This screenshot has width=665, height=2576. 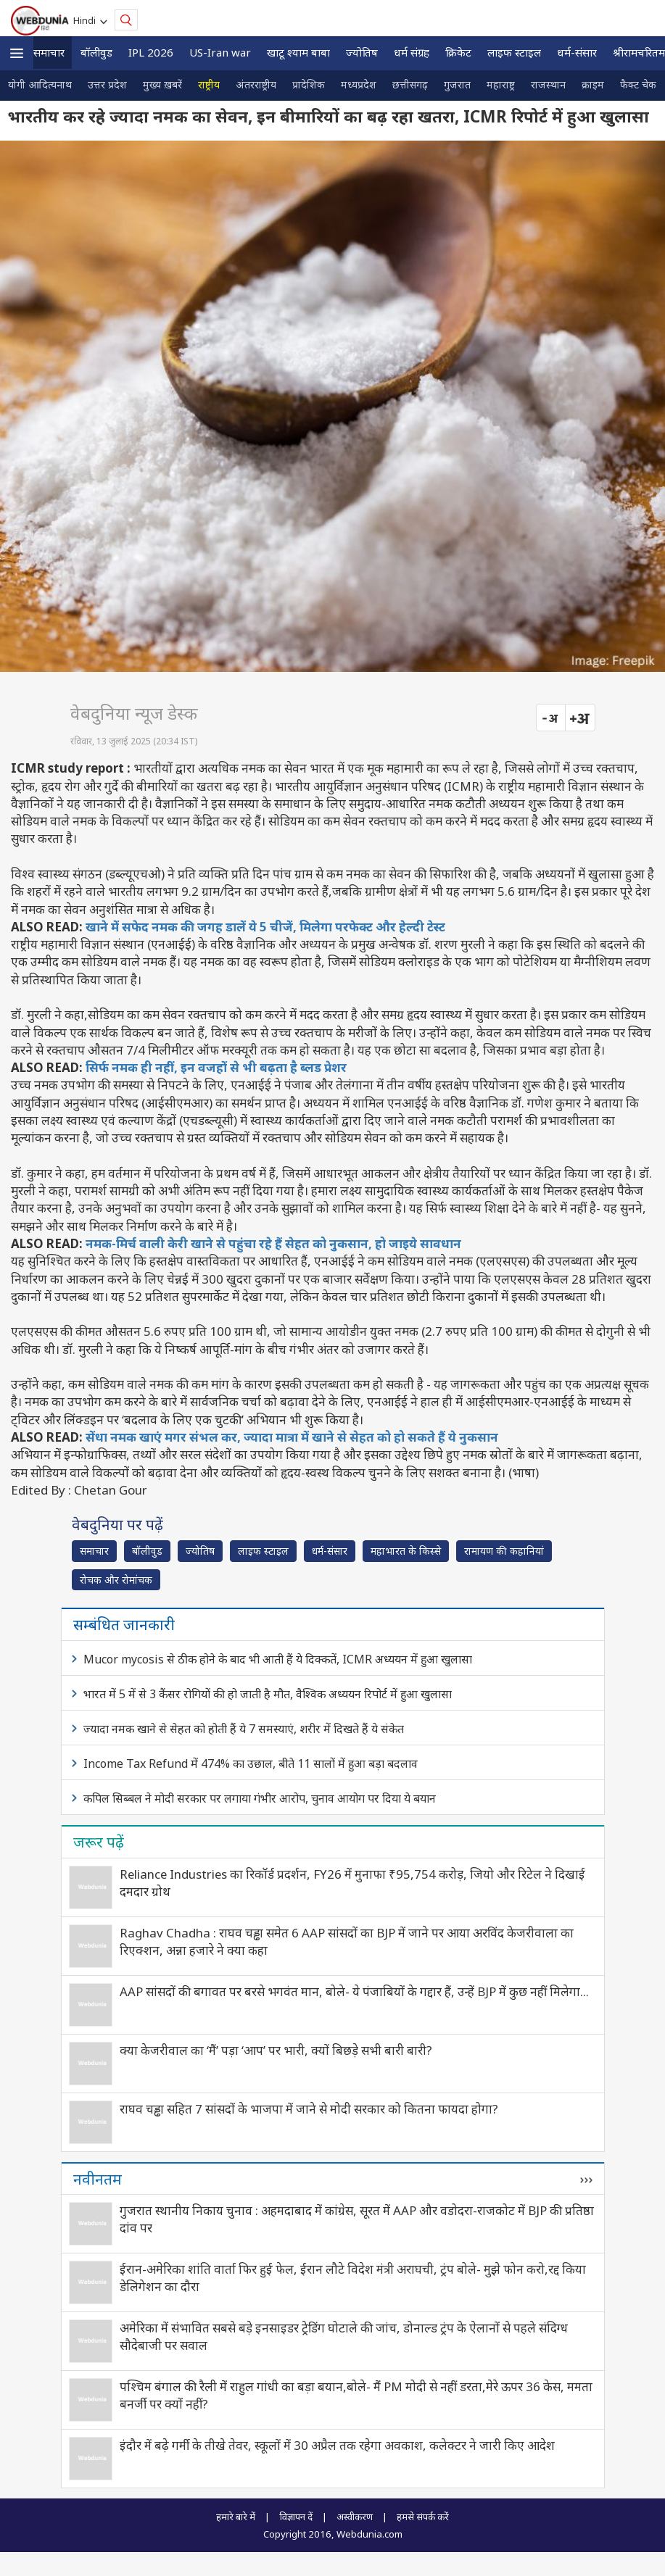 What do you see at coordinates (98, 1842) in the screenshot?
I see `जरूर पढ़ें` at bounding box center [98, 1842].